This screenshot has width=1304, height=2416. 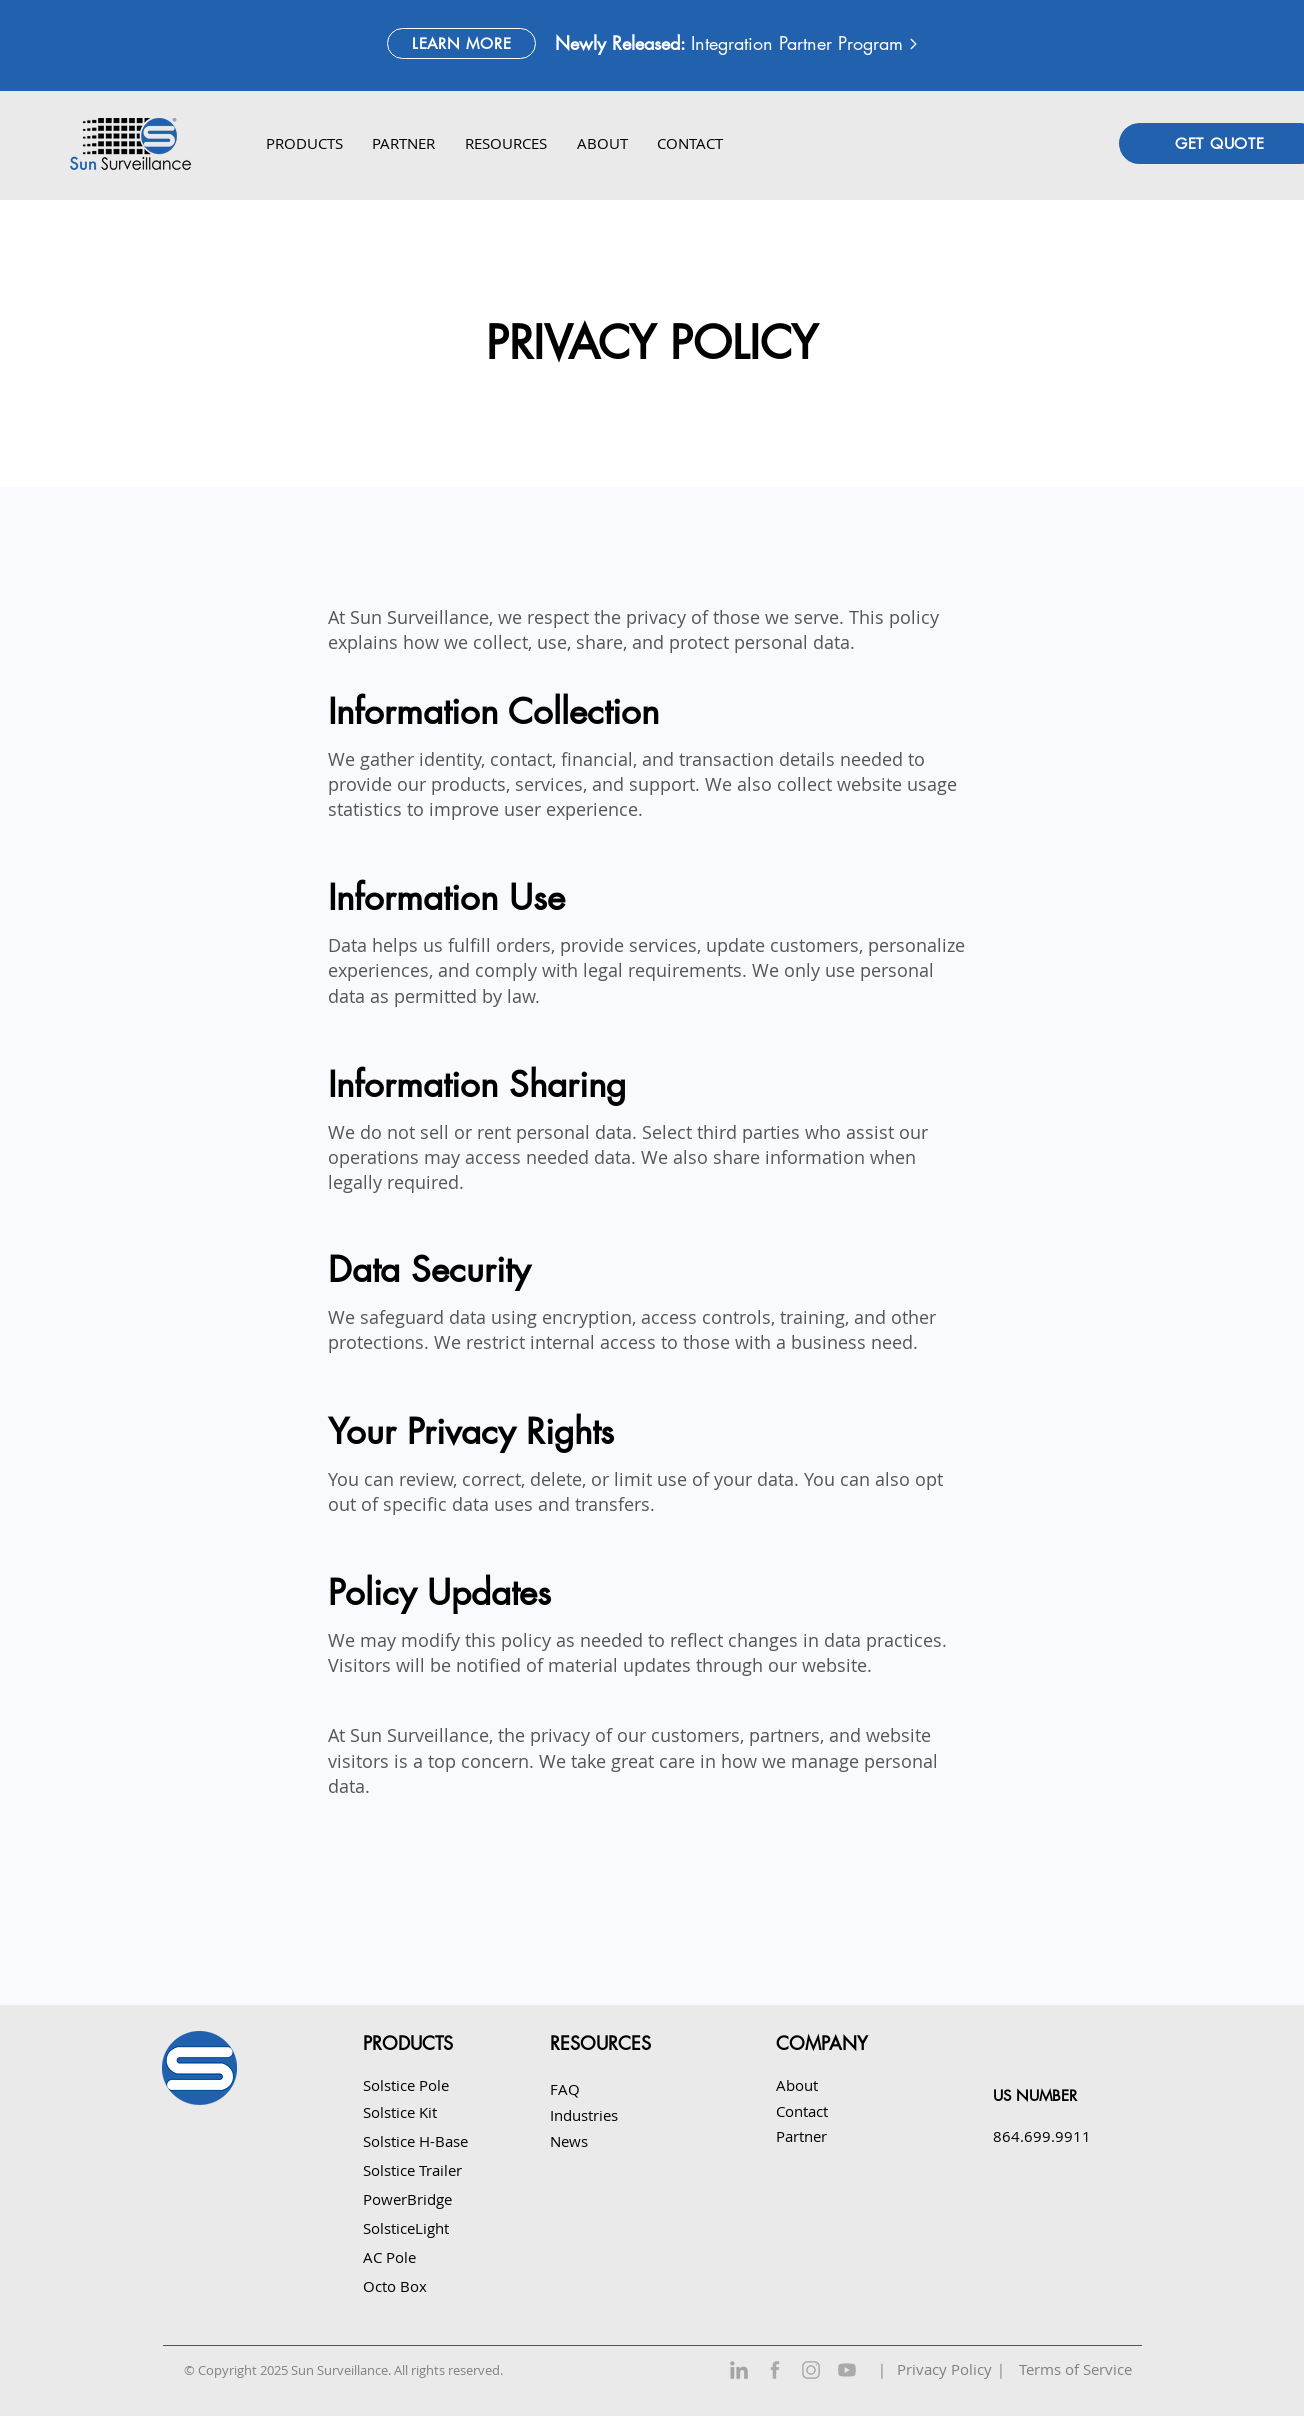 I want to click on [LEARN MORE], so click(x=461, y=43).